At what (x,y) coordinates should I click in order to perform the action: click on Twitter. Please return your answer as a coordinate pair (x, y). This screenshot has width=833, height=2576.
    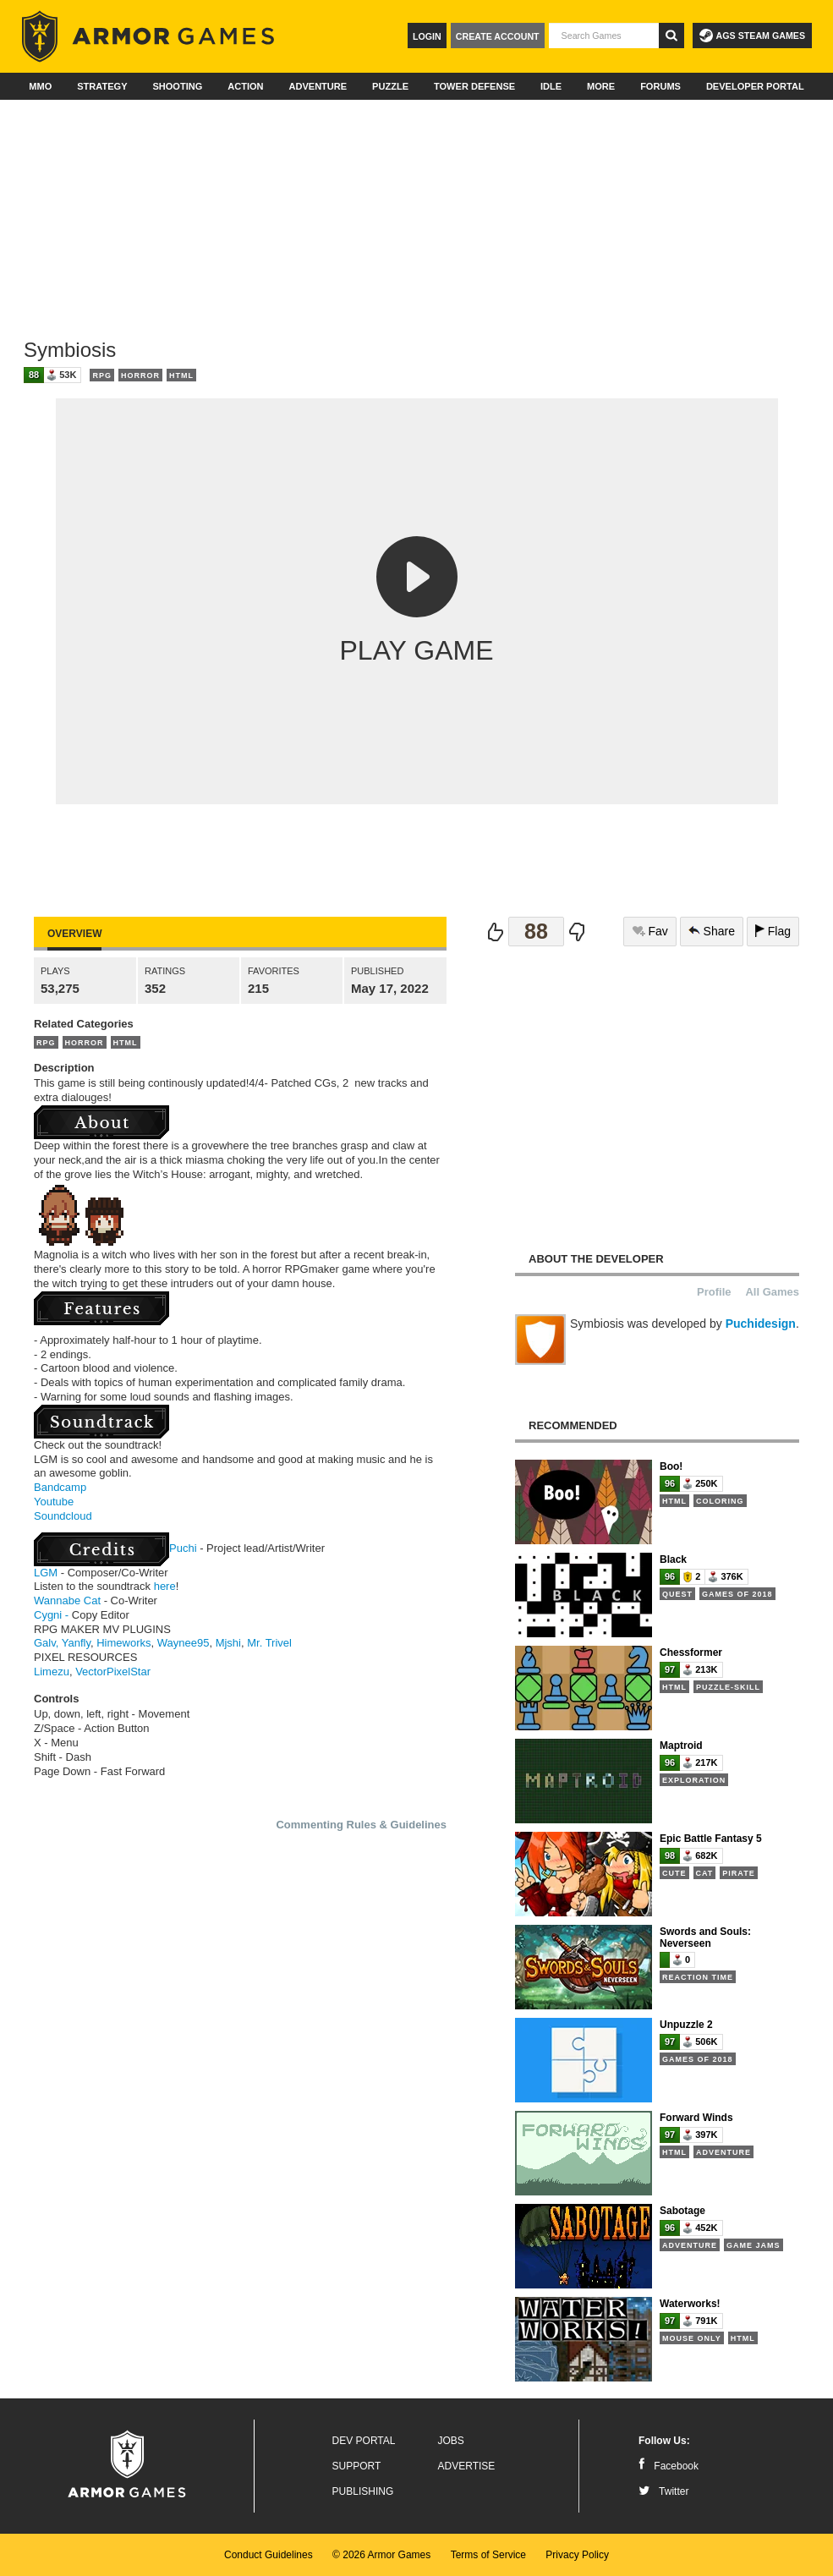
    Looking at the image, I should click on (663, 2491).